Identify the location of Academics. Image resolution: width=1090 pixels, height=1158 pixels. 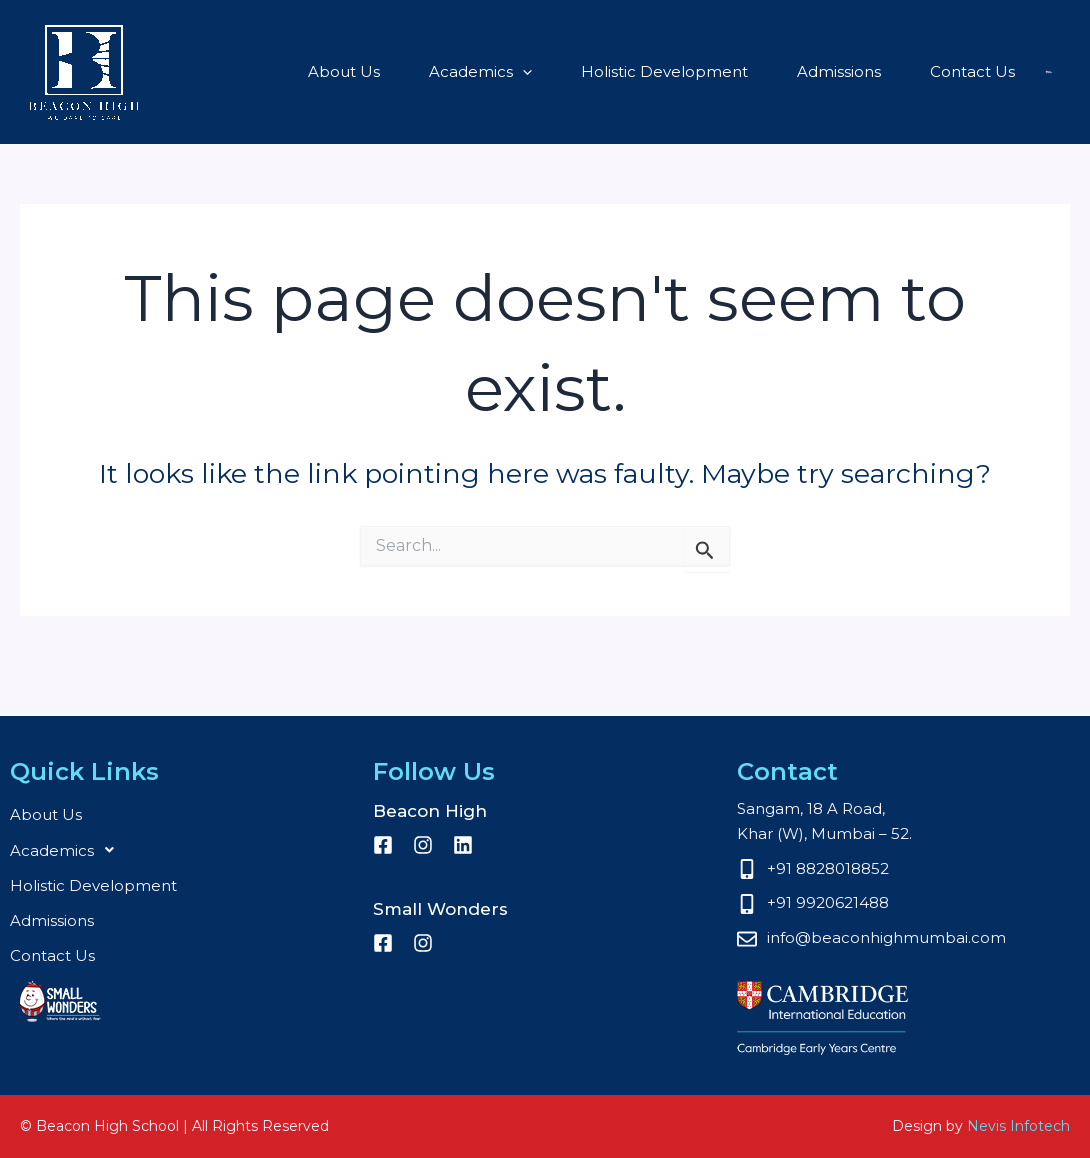
(412, 72).